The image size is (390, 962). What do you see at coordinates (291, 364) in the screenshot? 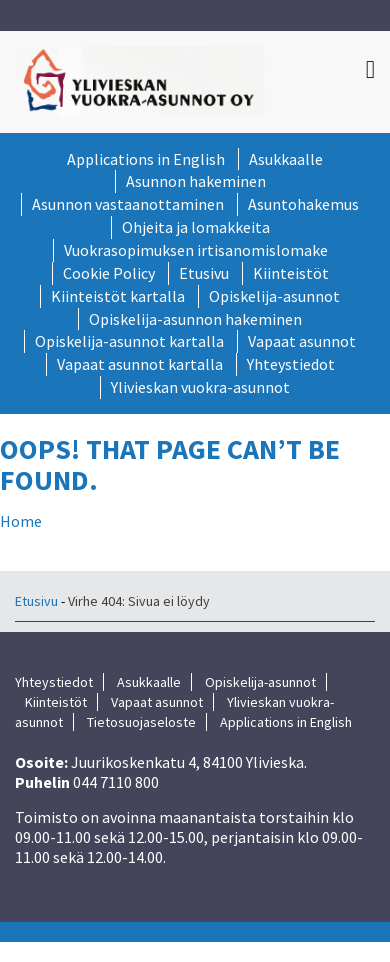
I see `Yhteystiedot` at bounding box center [291, 364].